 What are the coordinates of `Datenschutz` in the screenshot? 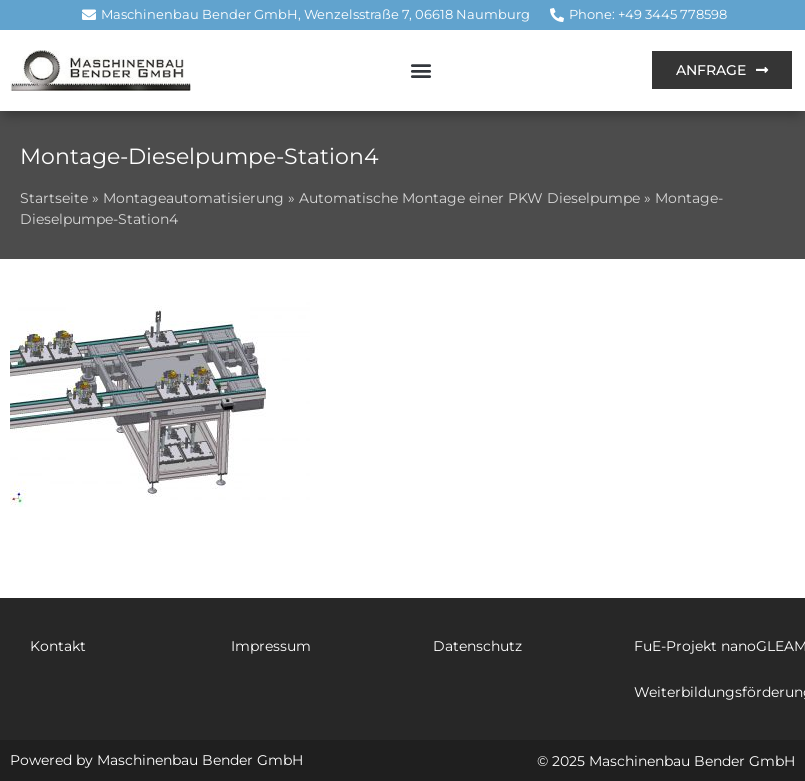 It's located at (477, 646).